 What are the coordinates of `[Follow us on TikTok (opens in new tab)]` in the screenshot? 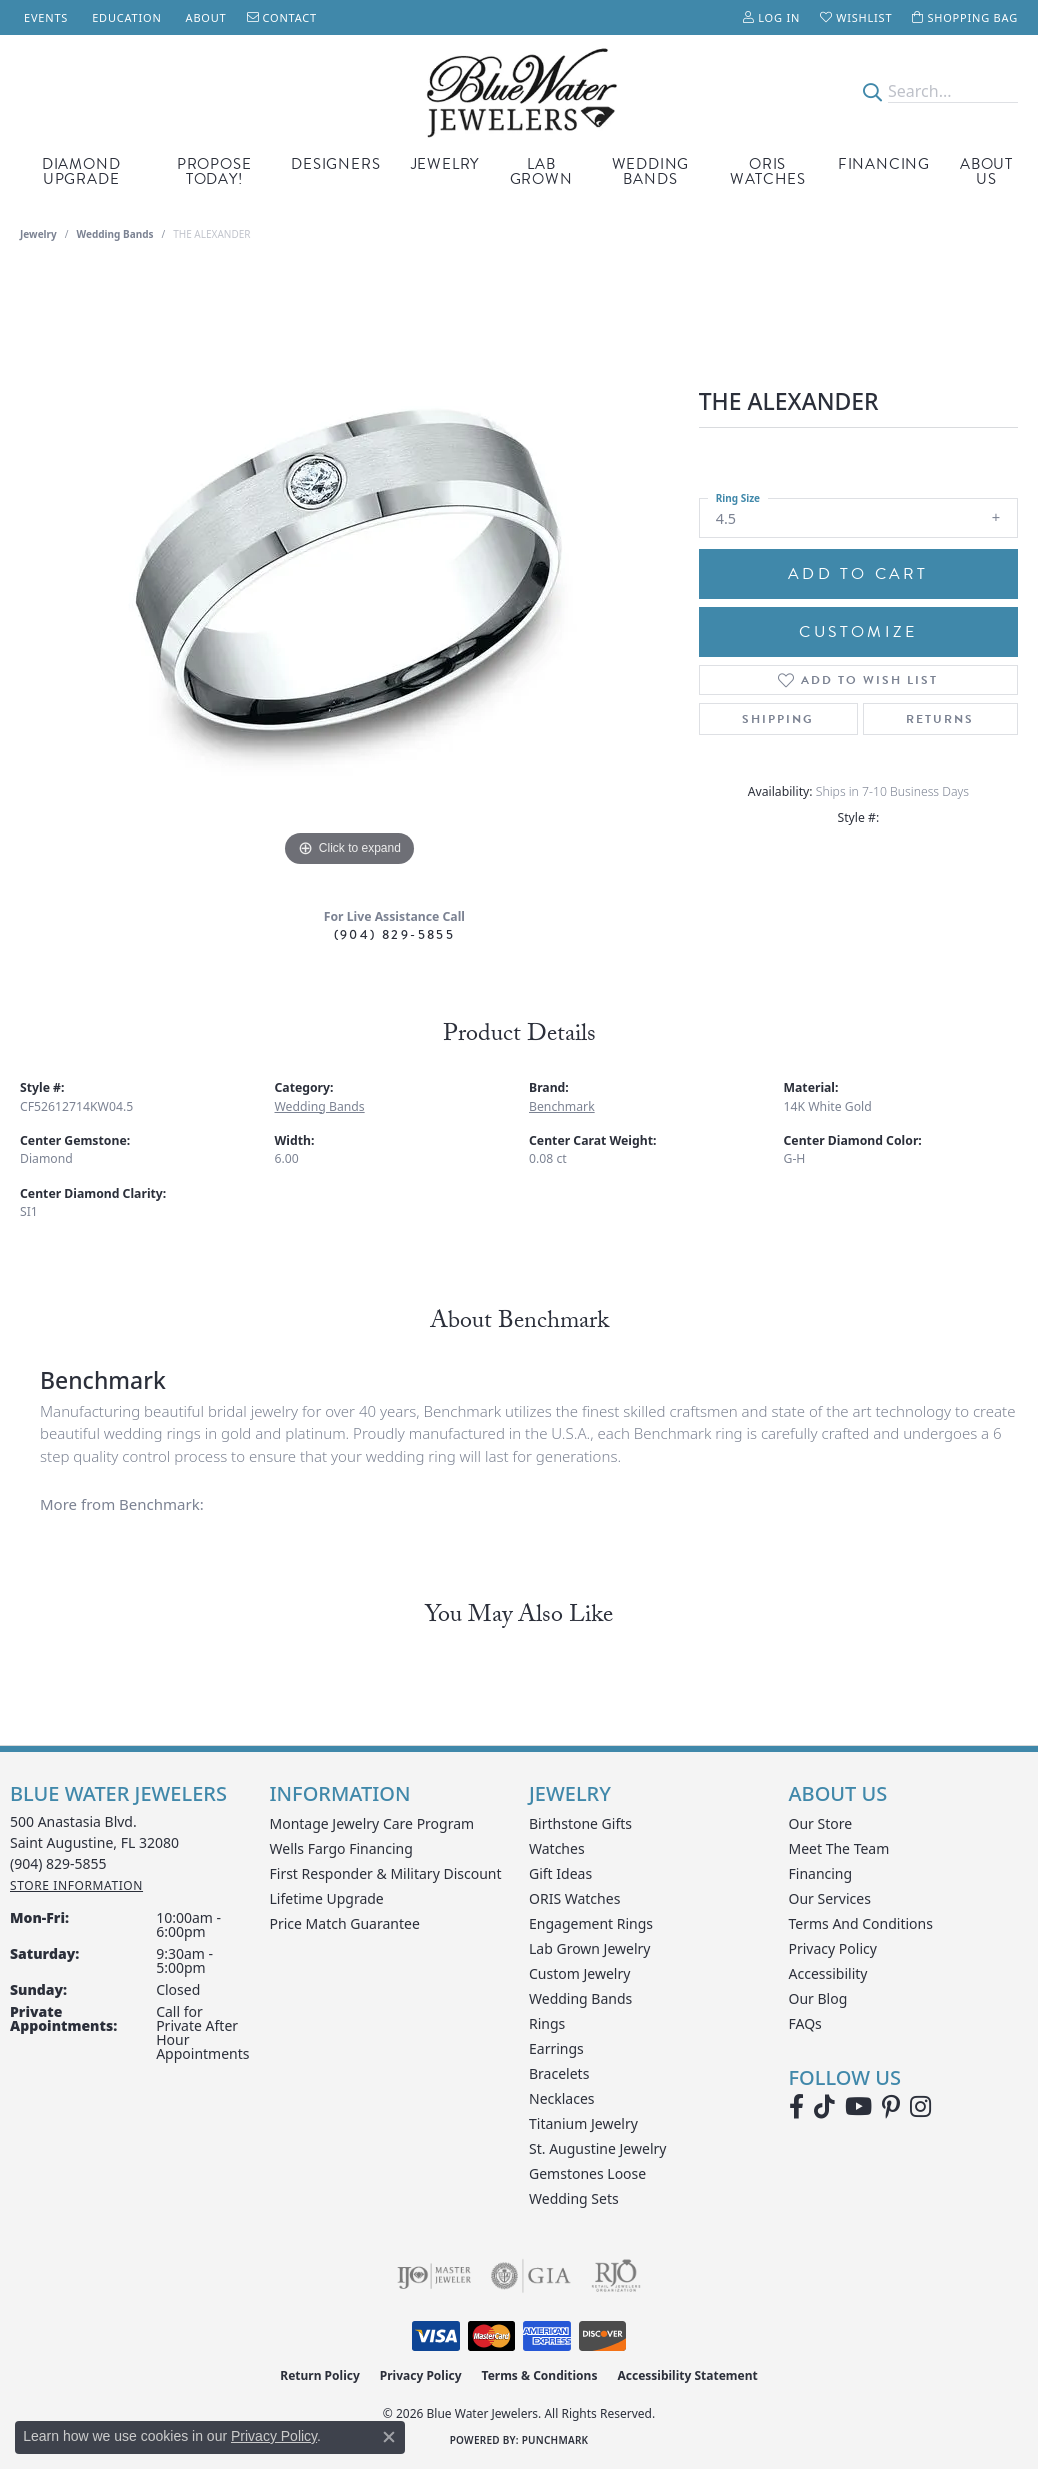 It's located at (824, 2107).